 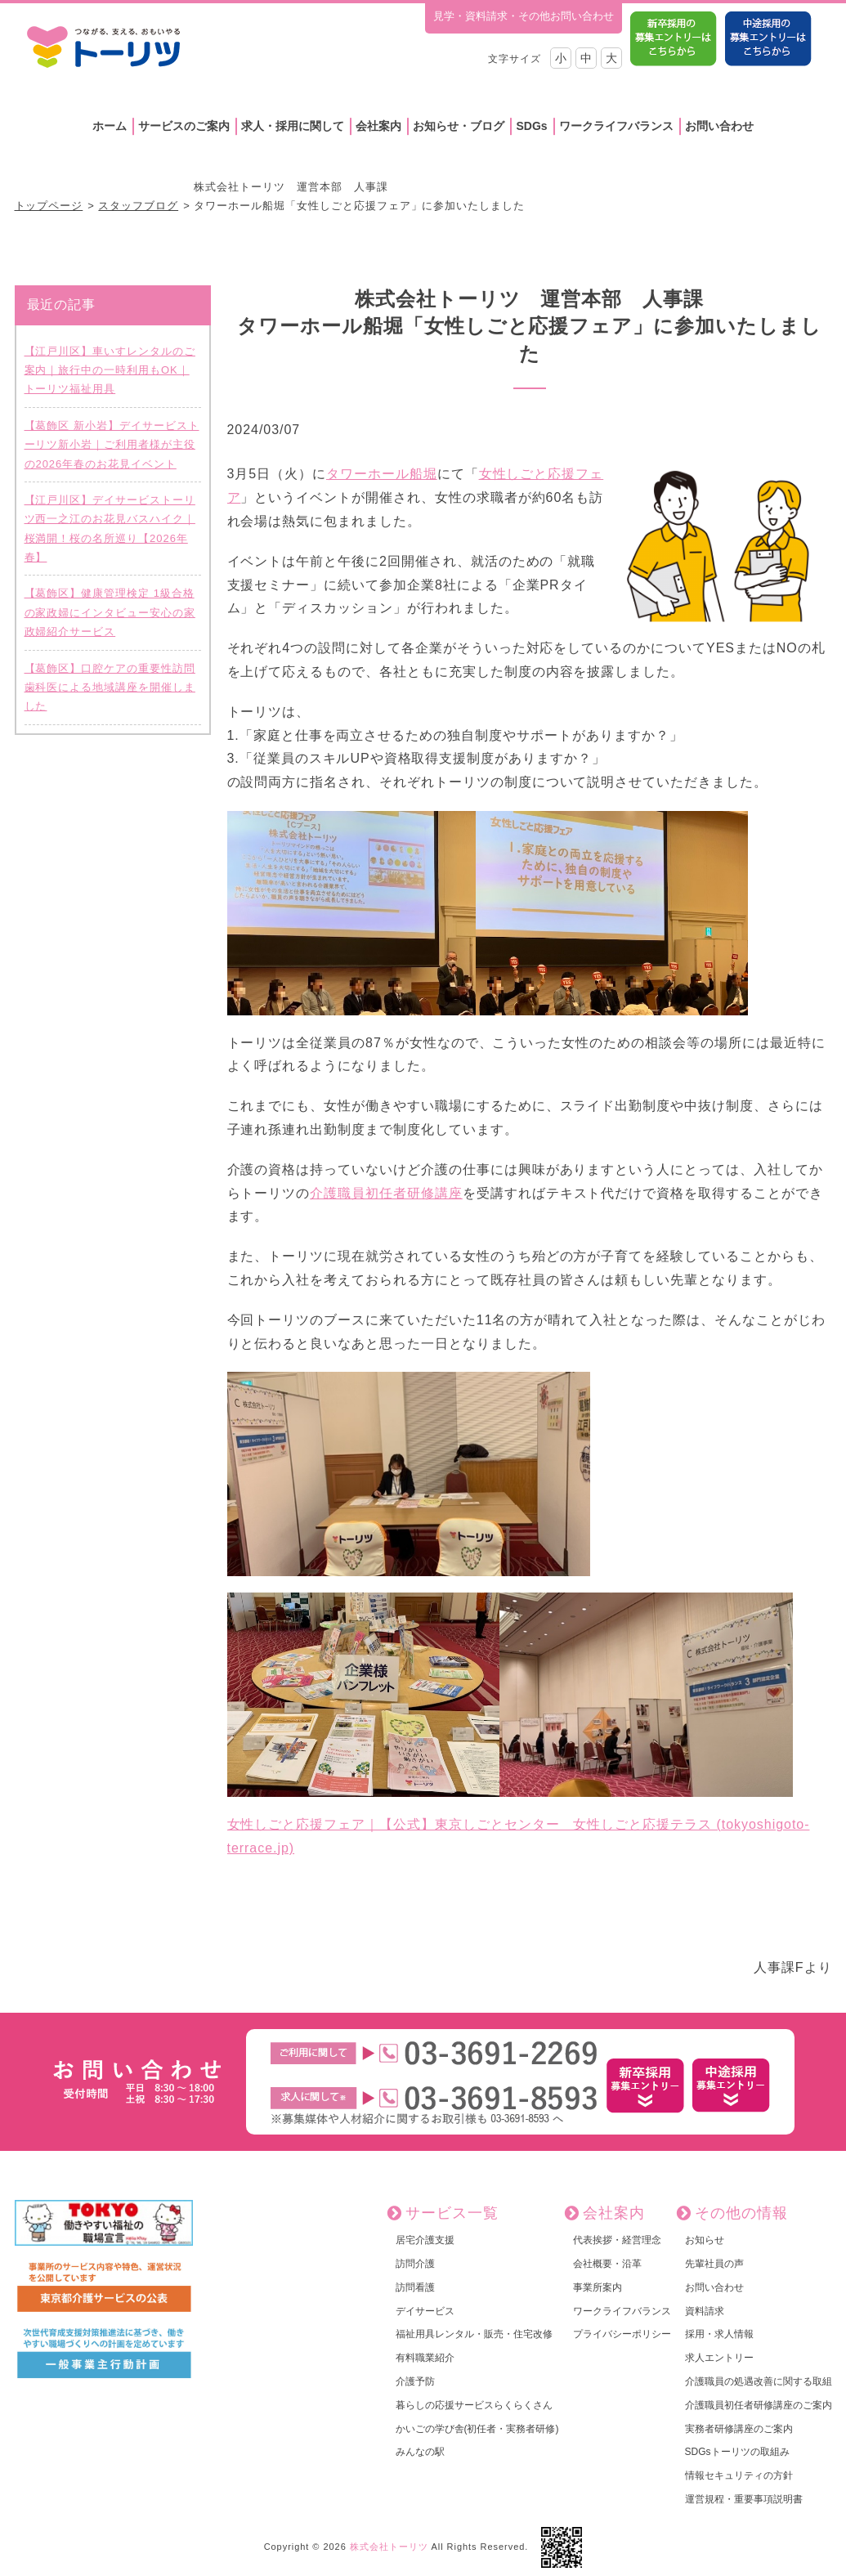 What do you see at coordinates (378, 125) in the screenshot?
I see `会社案内` at bounding box center [378, 125].